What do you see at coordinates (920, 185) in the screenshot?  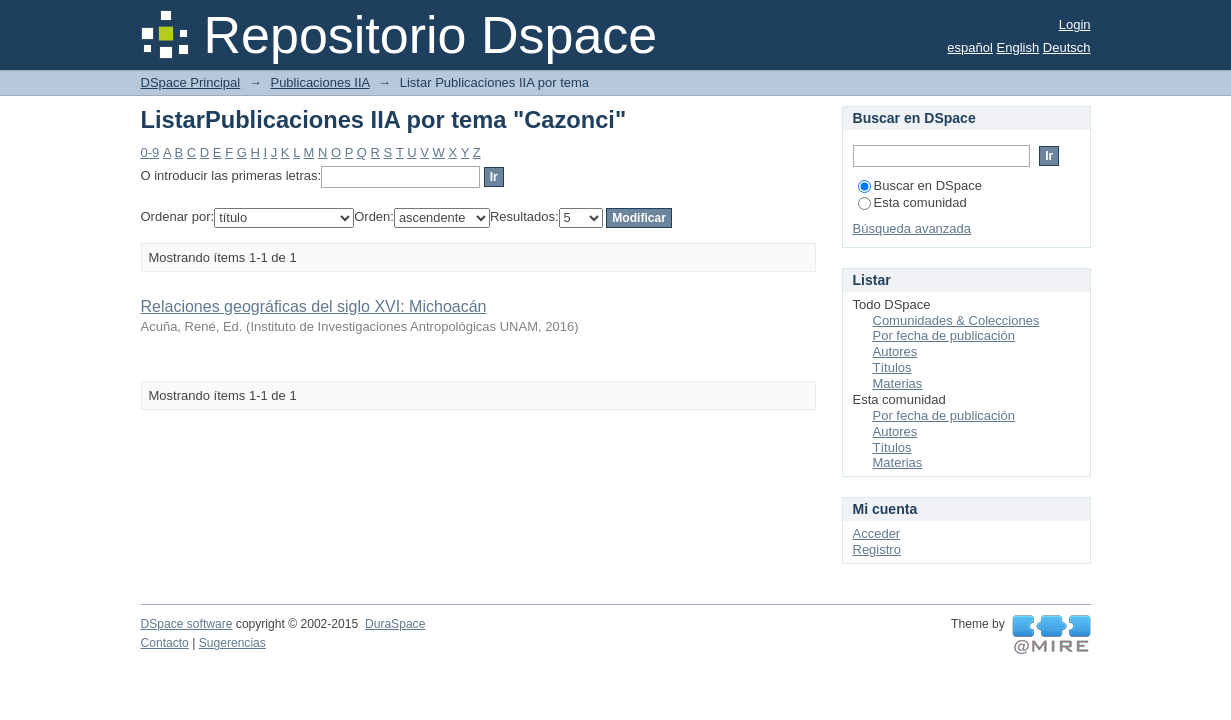 I see `Buscar en DSpace` at bounding box center [920, 185].